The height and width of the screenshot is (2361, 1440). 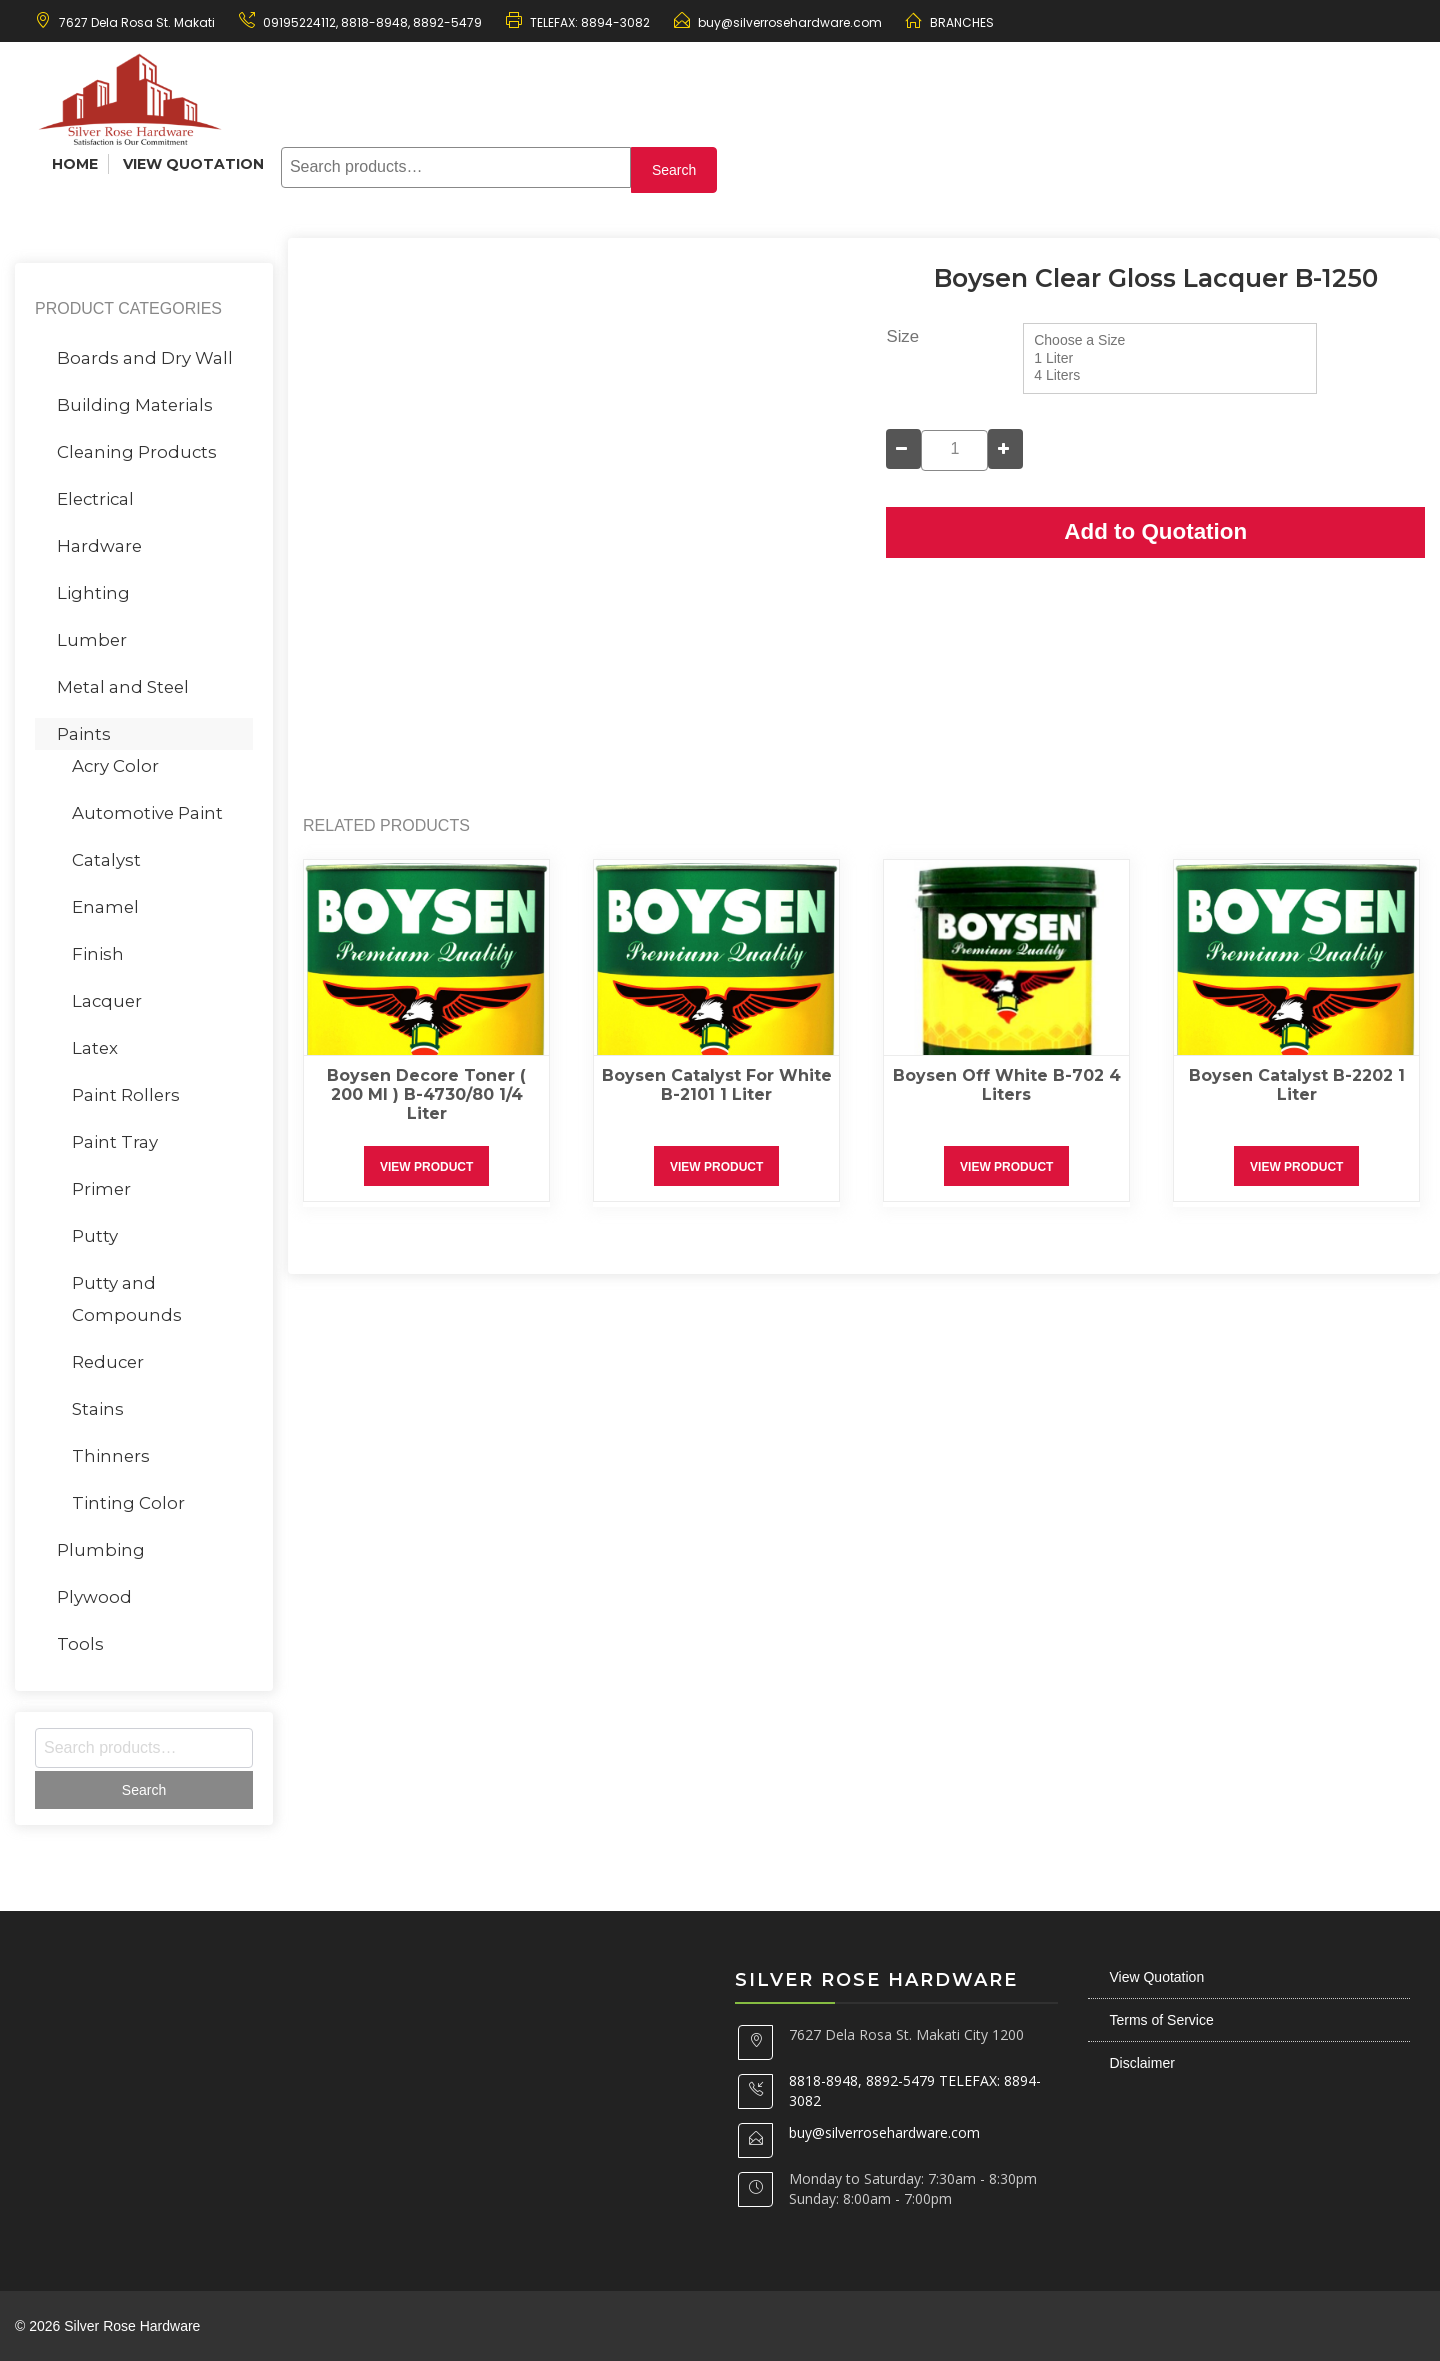 I want to click on Plumbing, so click(x=101, y=1550).